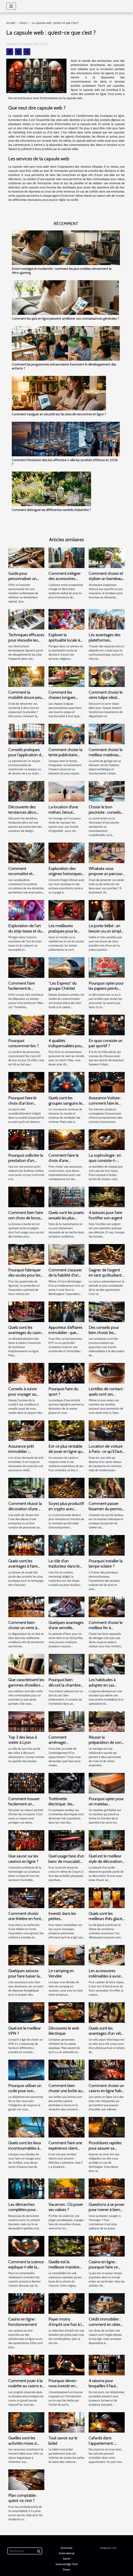  What do you see at coordinates (23, 1858) in the screenshot?
I see `Que savoir sur les casinos en ligne ?` at bounding box center [23, 1858].